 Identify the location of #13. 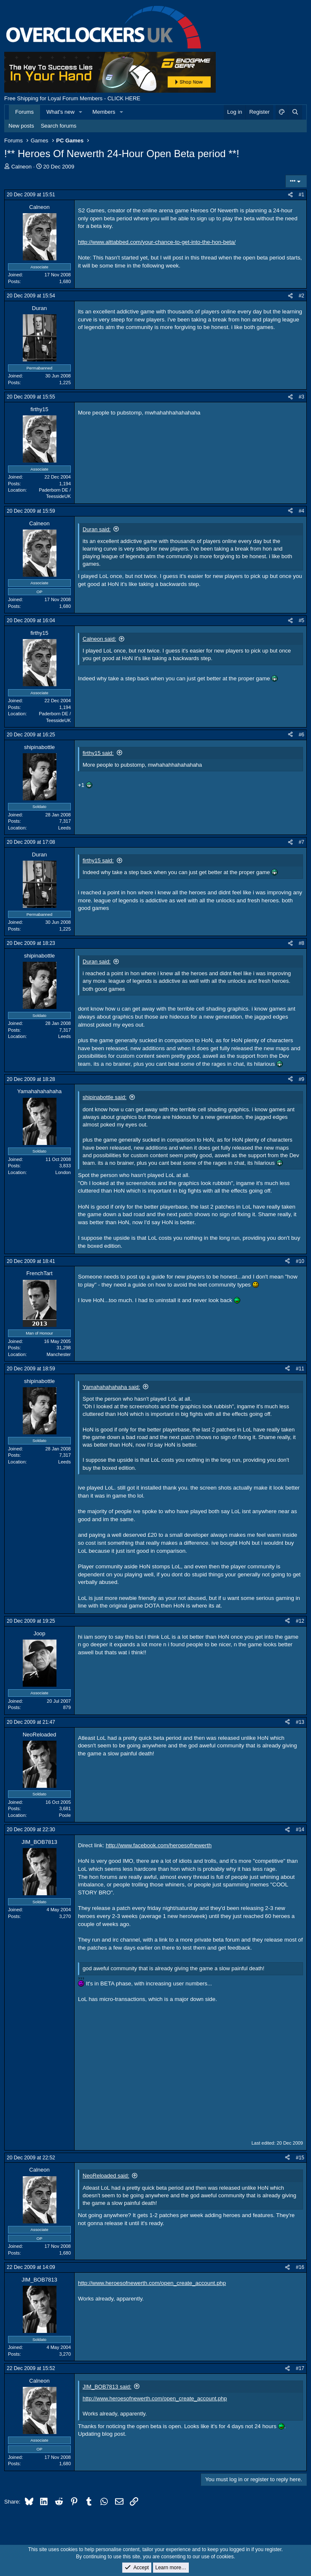
(300, 1722).